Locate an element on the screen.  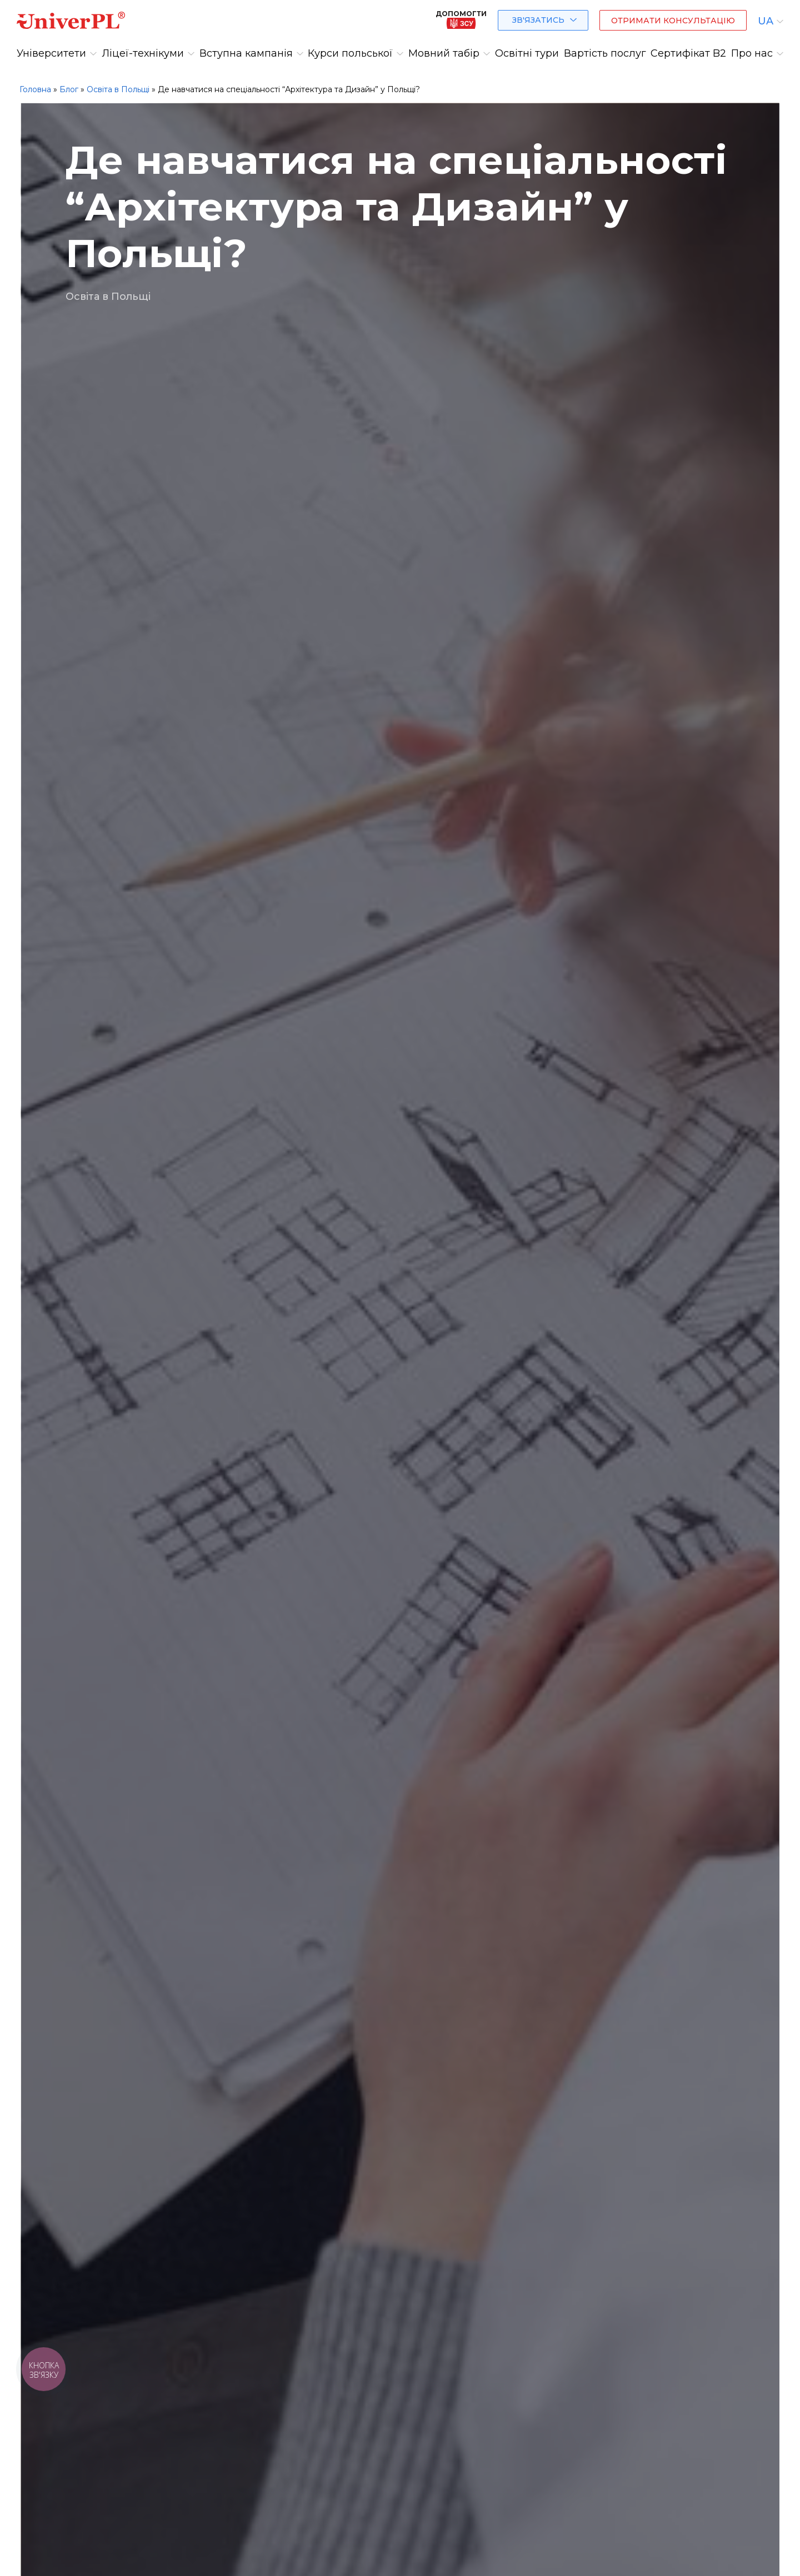
Освітні тури is located at coordinates (527, 53).